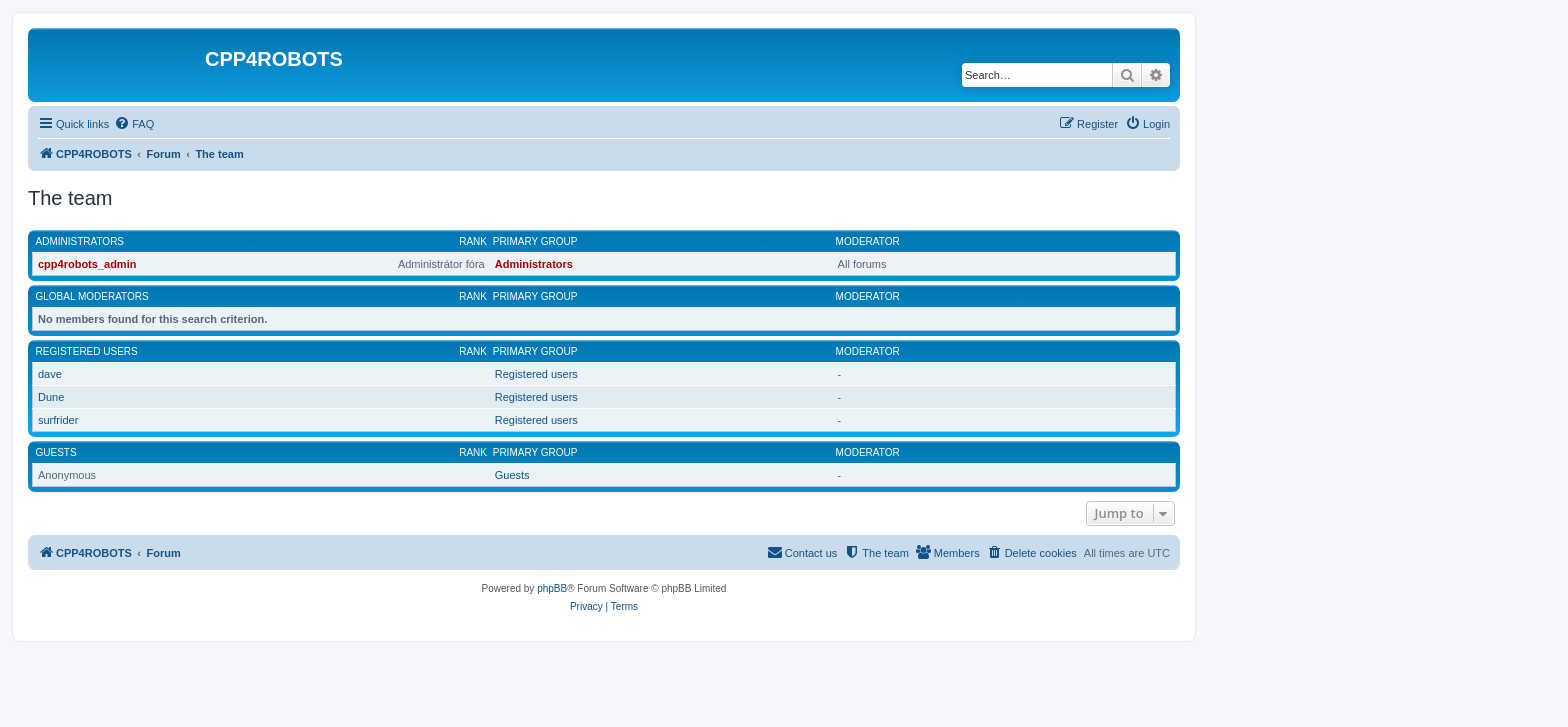 The width and height of the screenshot is (1568, 727). Describe the element at coordinates (80, 241) in the screenshot. I see `Administrators` at that location.